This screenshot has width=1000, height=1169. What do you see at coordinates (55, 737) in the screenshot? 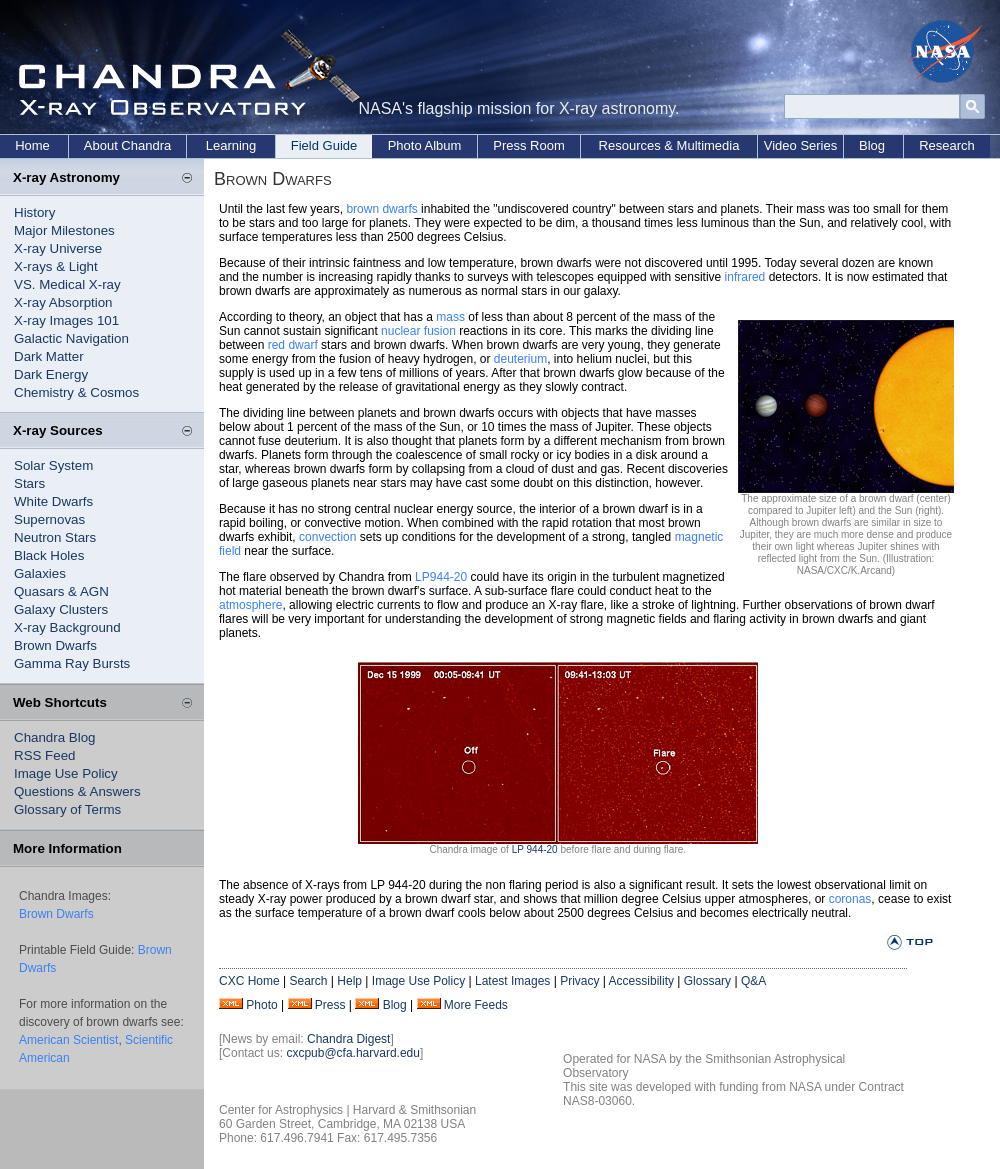
I see `Chandra Blog` at bounding box center [55, 737].